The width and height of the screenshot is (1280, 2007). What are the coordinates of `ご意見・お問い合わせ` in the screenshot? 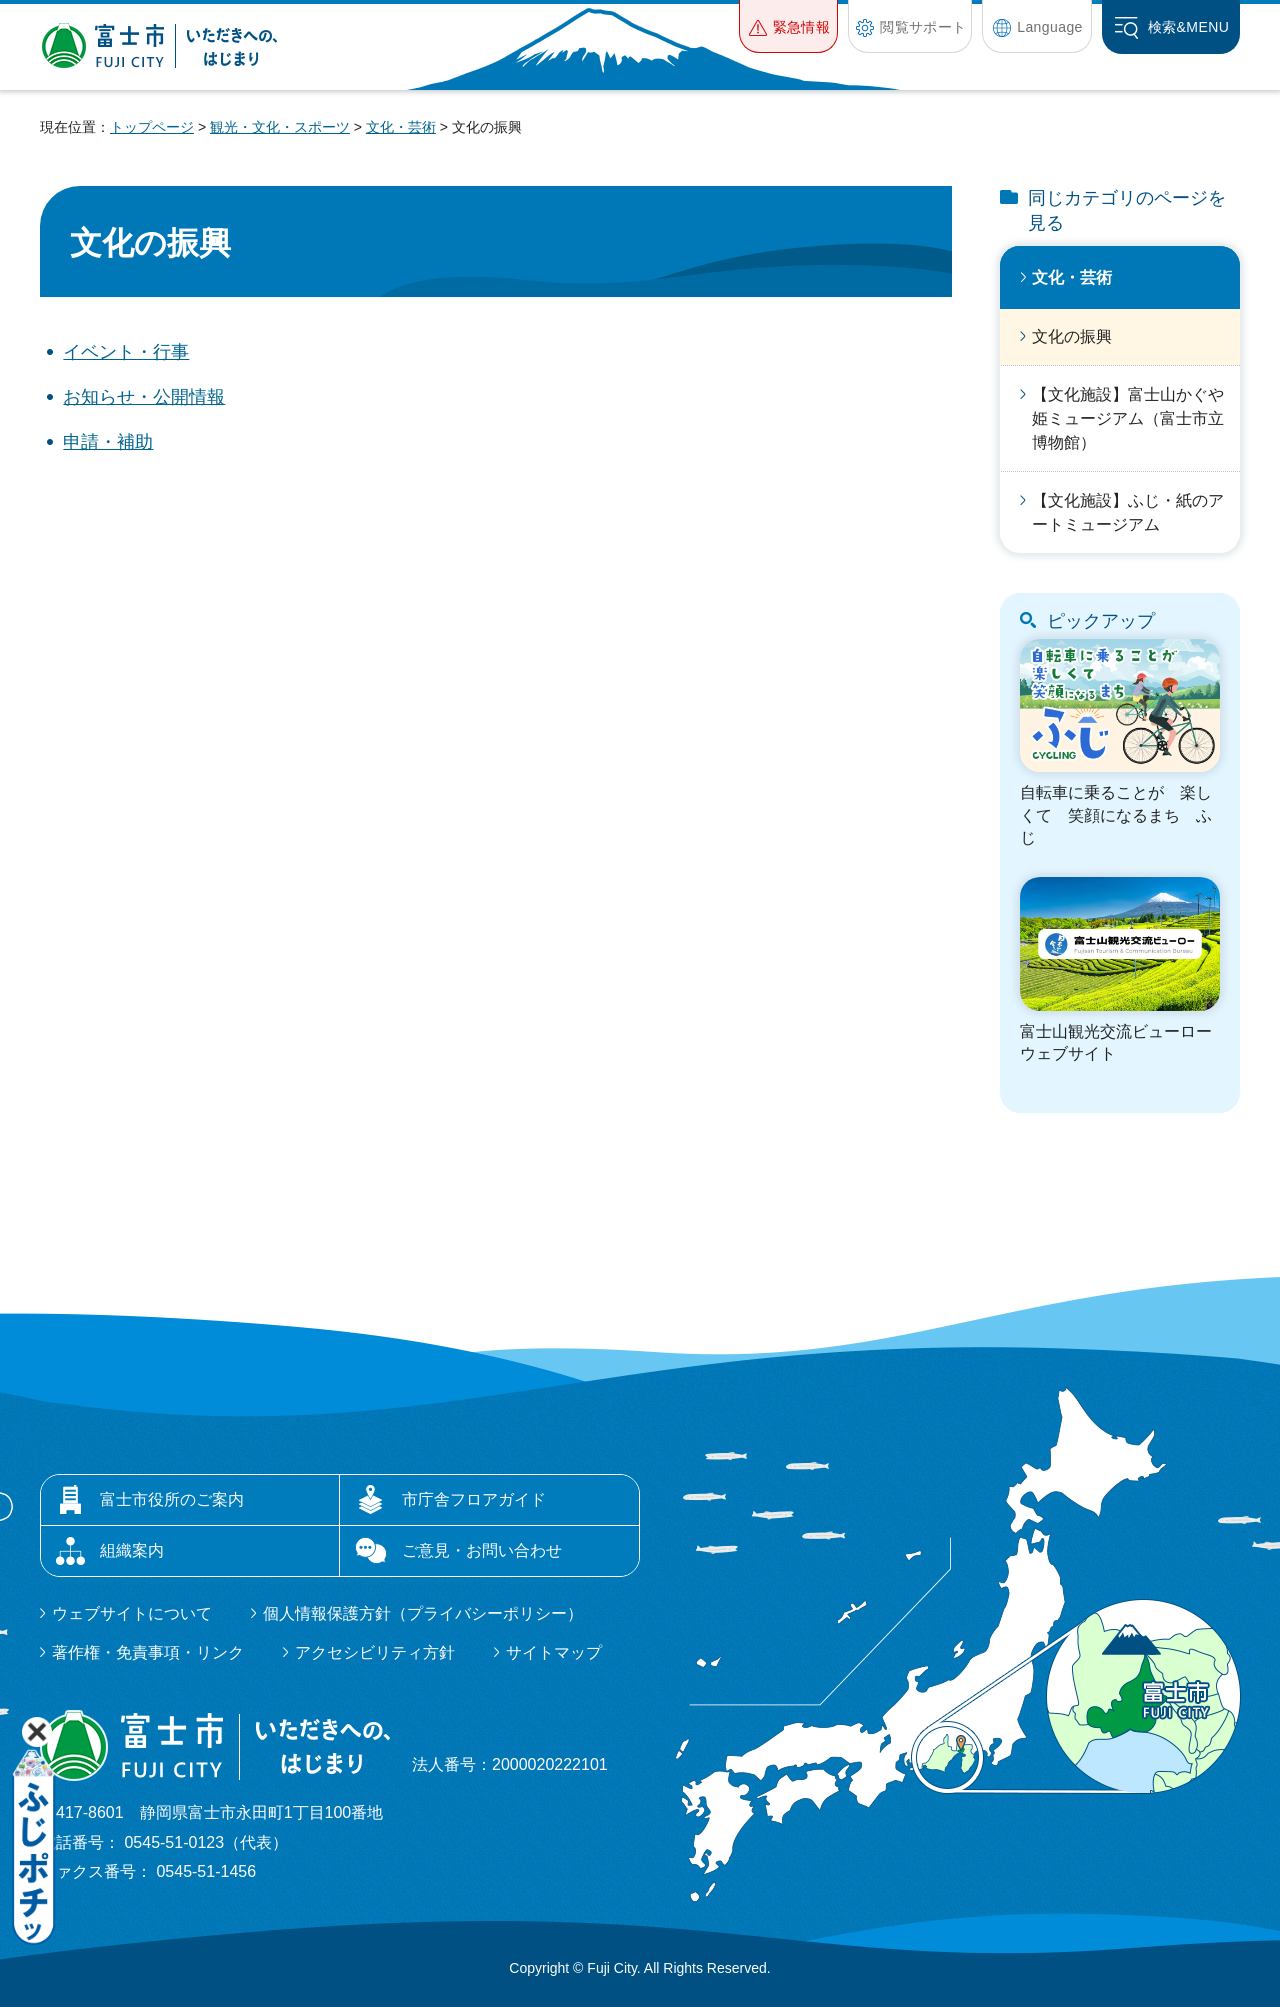 It's located at (482, 1550).